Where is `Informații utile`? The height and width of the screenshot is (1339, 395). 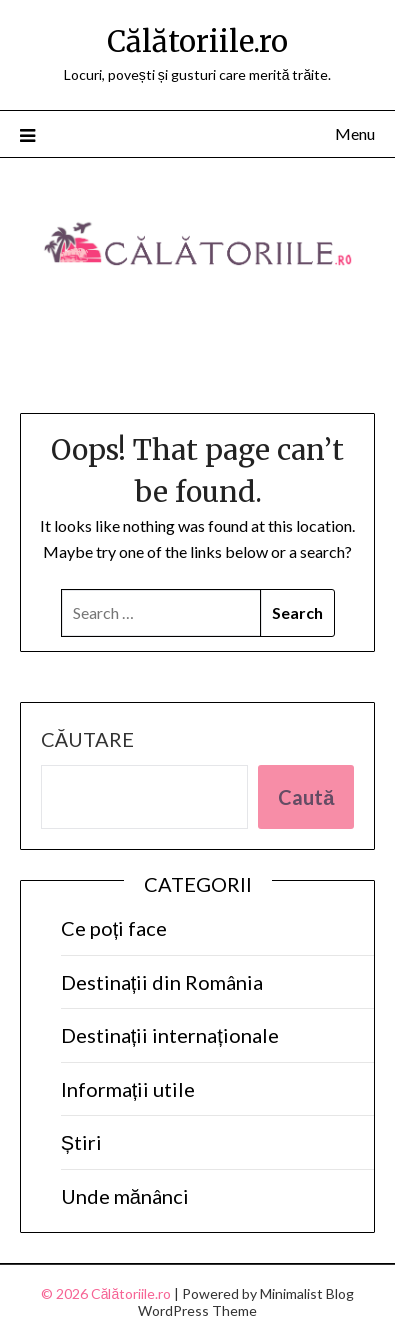
Informații utile is located at coordinates (128, 1089).